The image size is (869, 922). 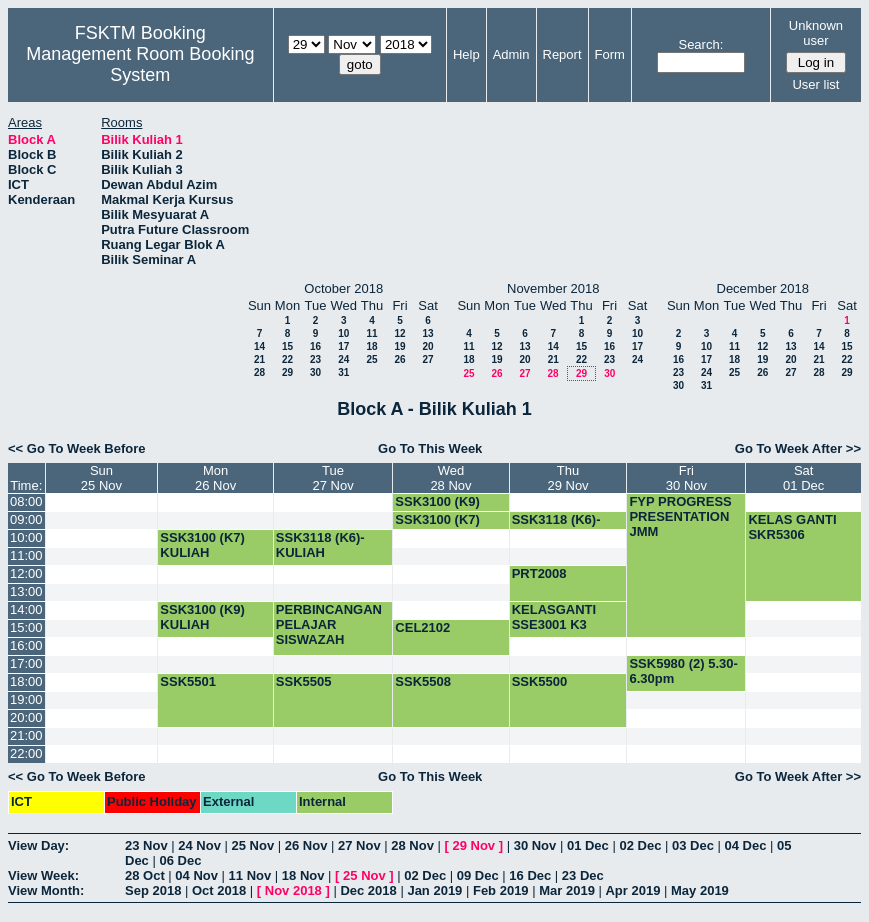 I want to click on 27, so click(x=427, y=359).